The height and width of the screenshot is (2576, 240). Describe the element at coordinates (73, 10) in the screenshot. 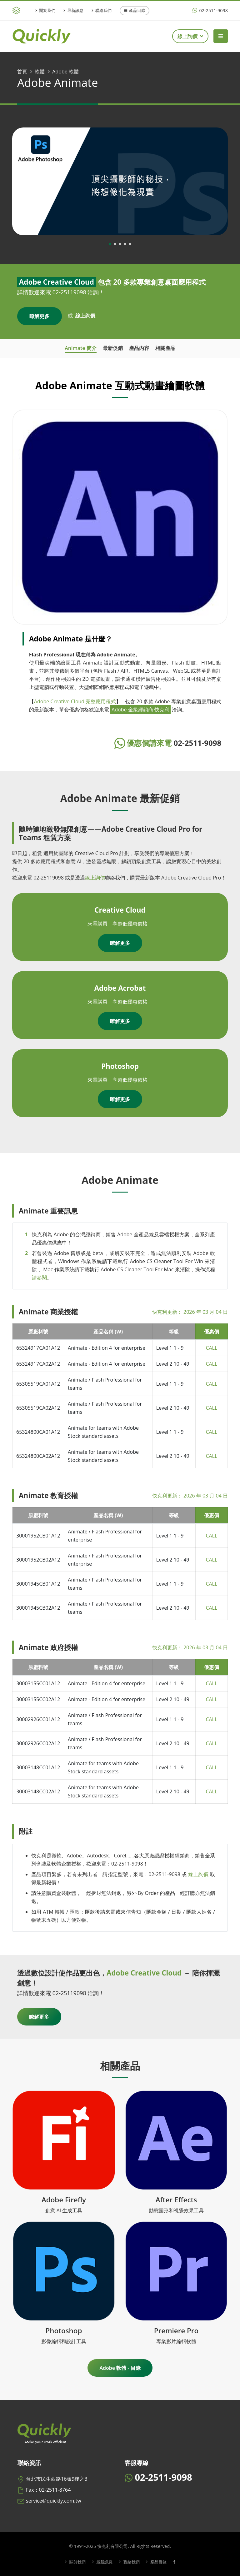

I see `最新訊息` at that location.